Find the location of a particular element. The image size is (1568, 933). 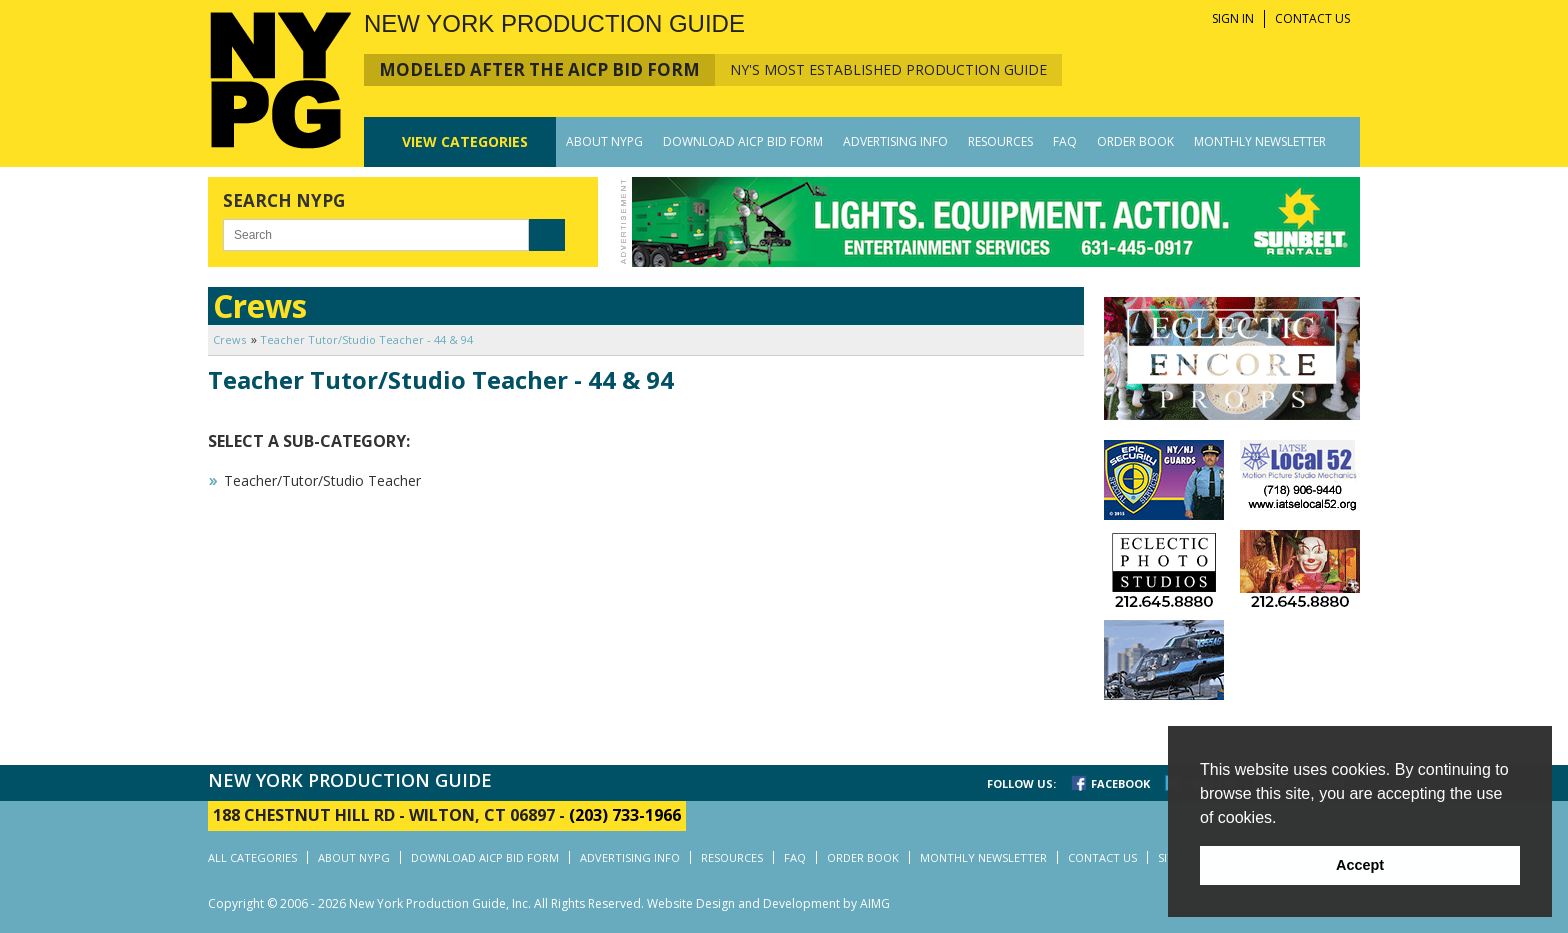

RESOURCES is located at coordinates (1000, 141).